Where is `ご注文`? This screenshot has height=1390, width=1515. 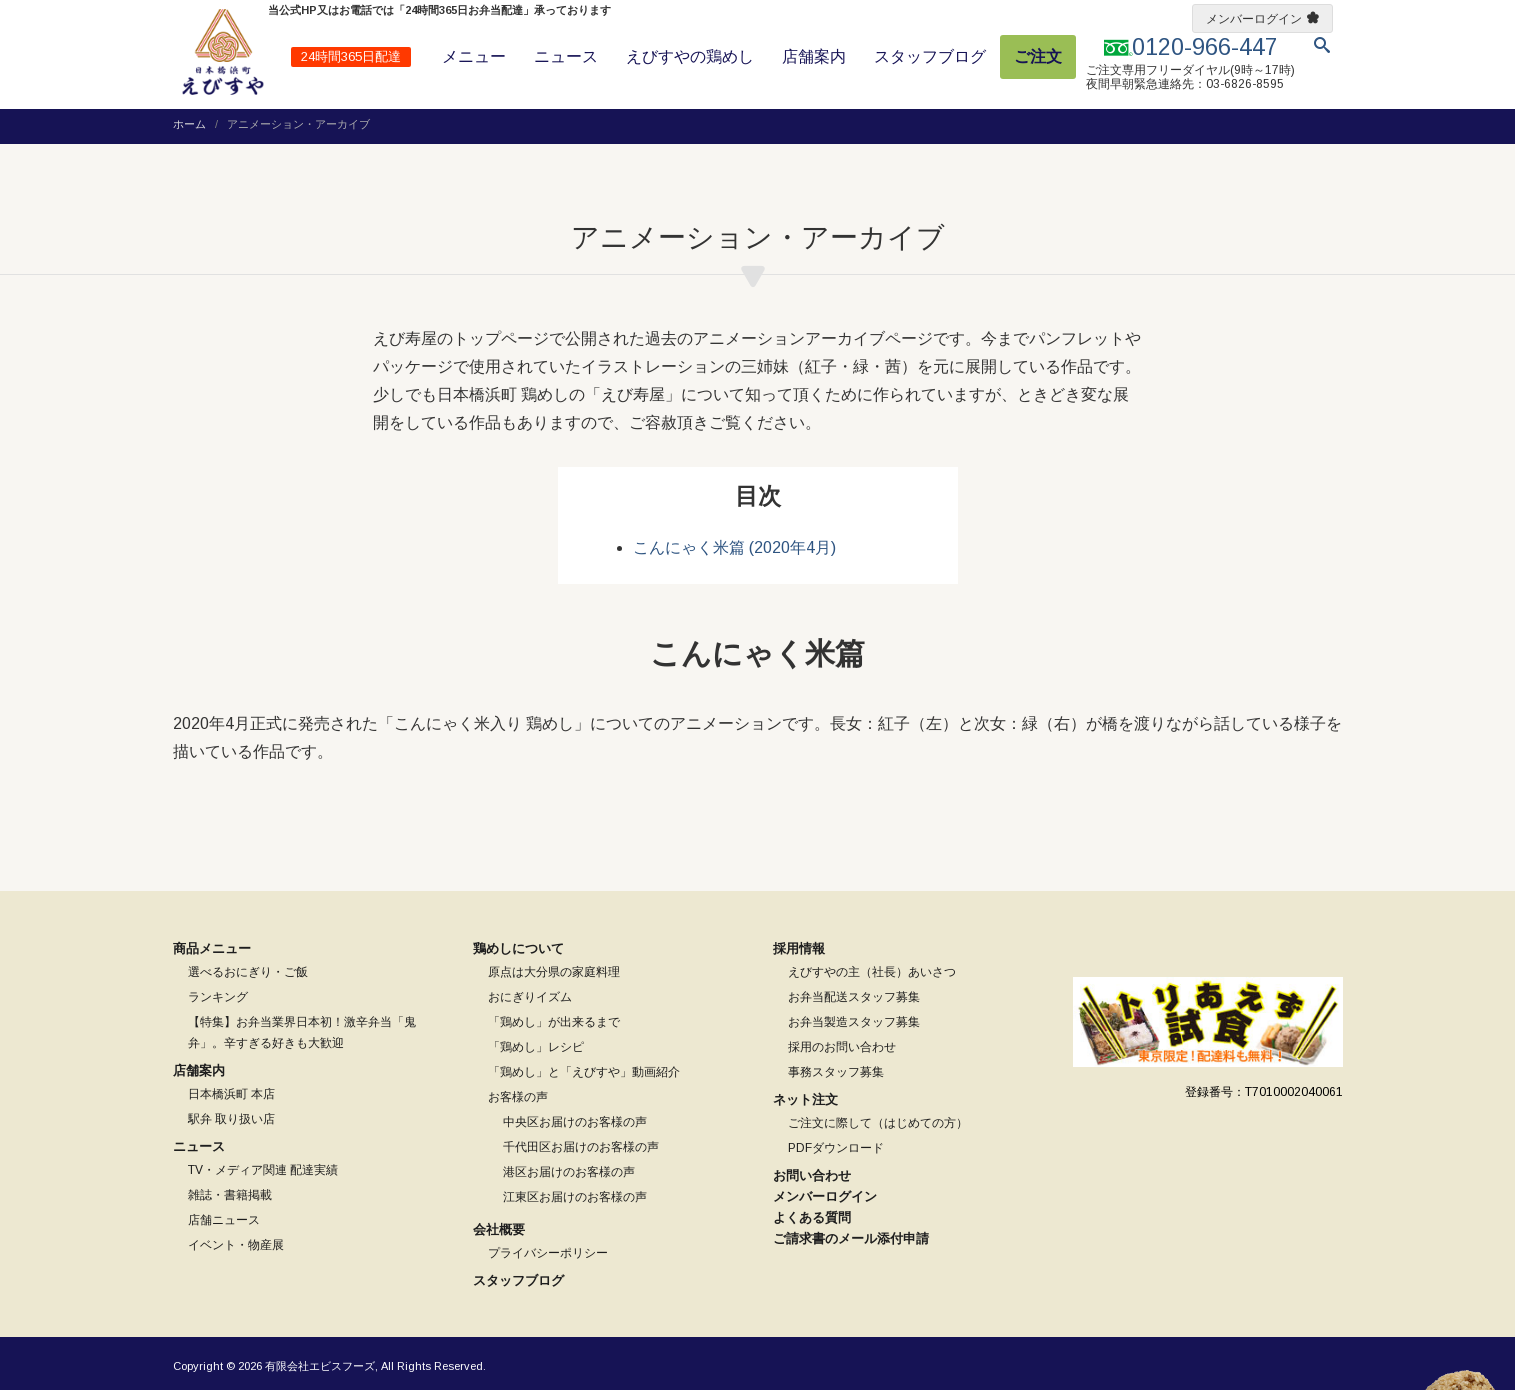 ご注文 is located at coordinates (1038, 56).